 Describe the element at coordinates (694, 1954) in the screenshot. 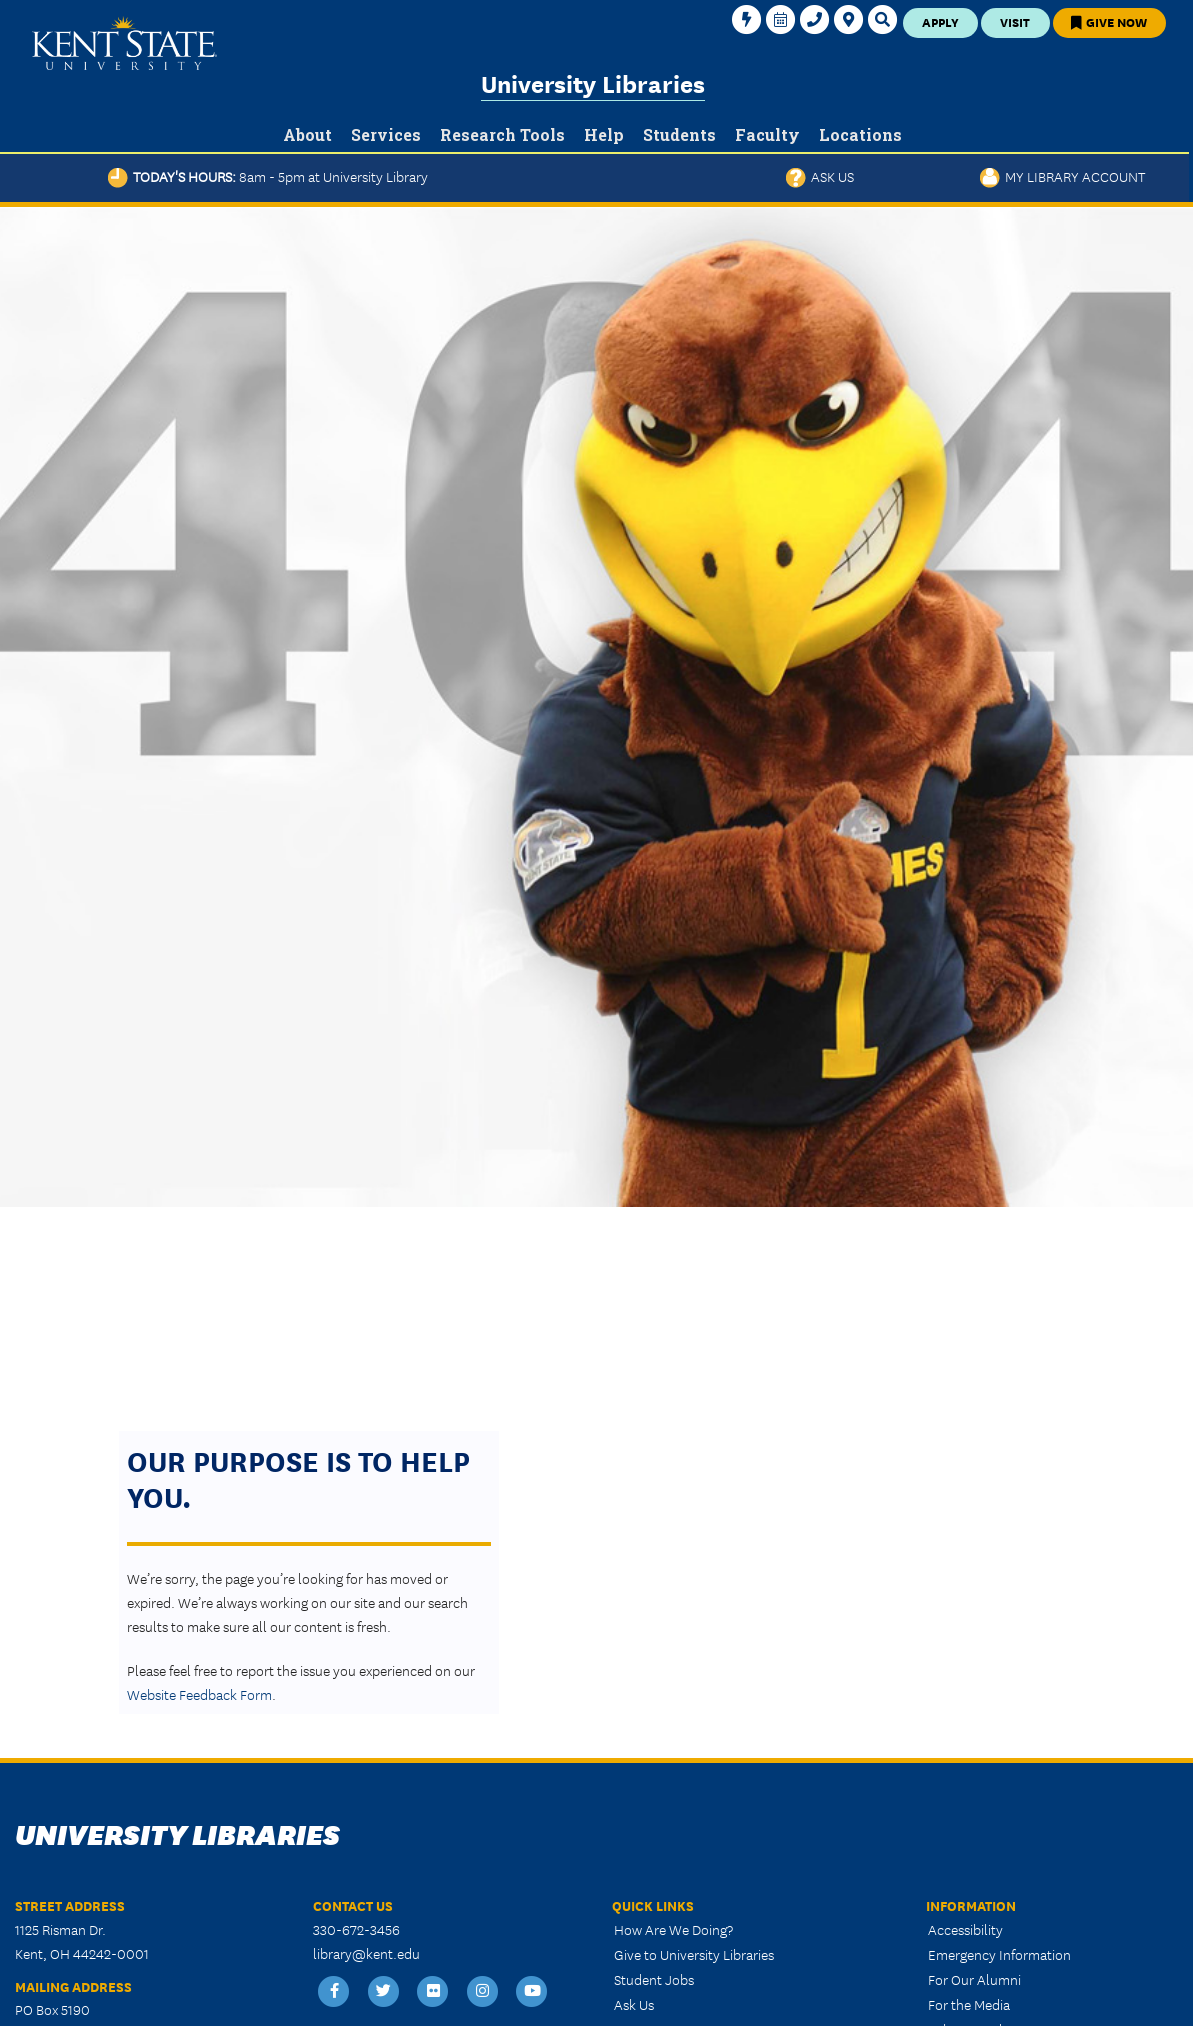

I see `Give to University Libraries` at that location.